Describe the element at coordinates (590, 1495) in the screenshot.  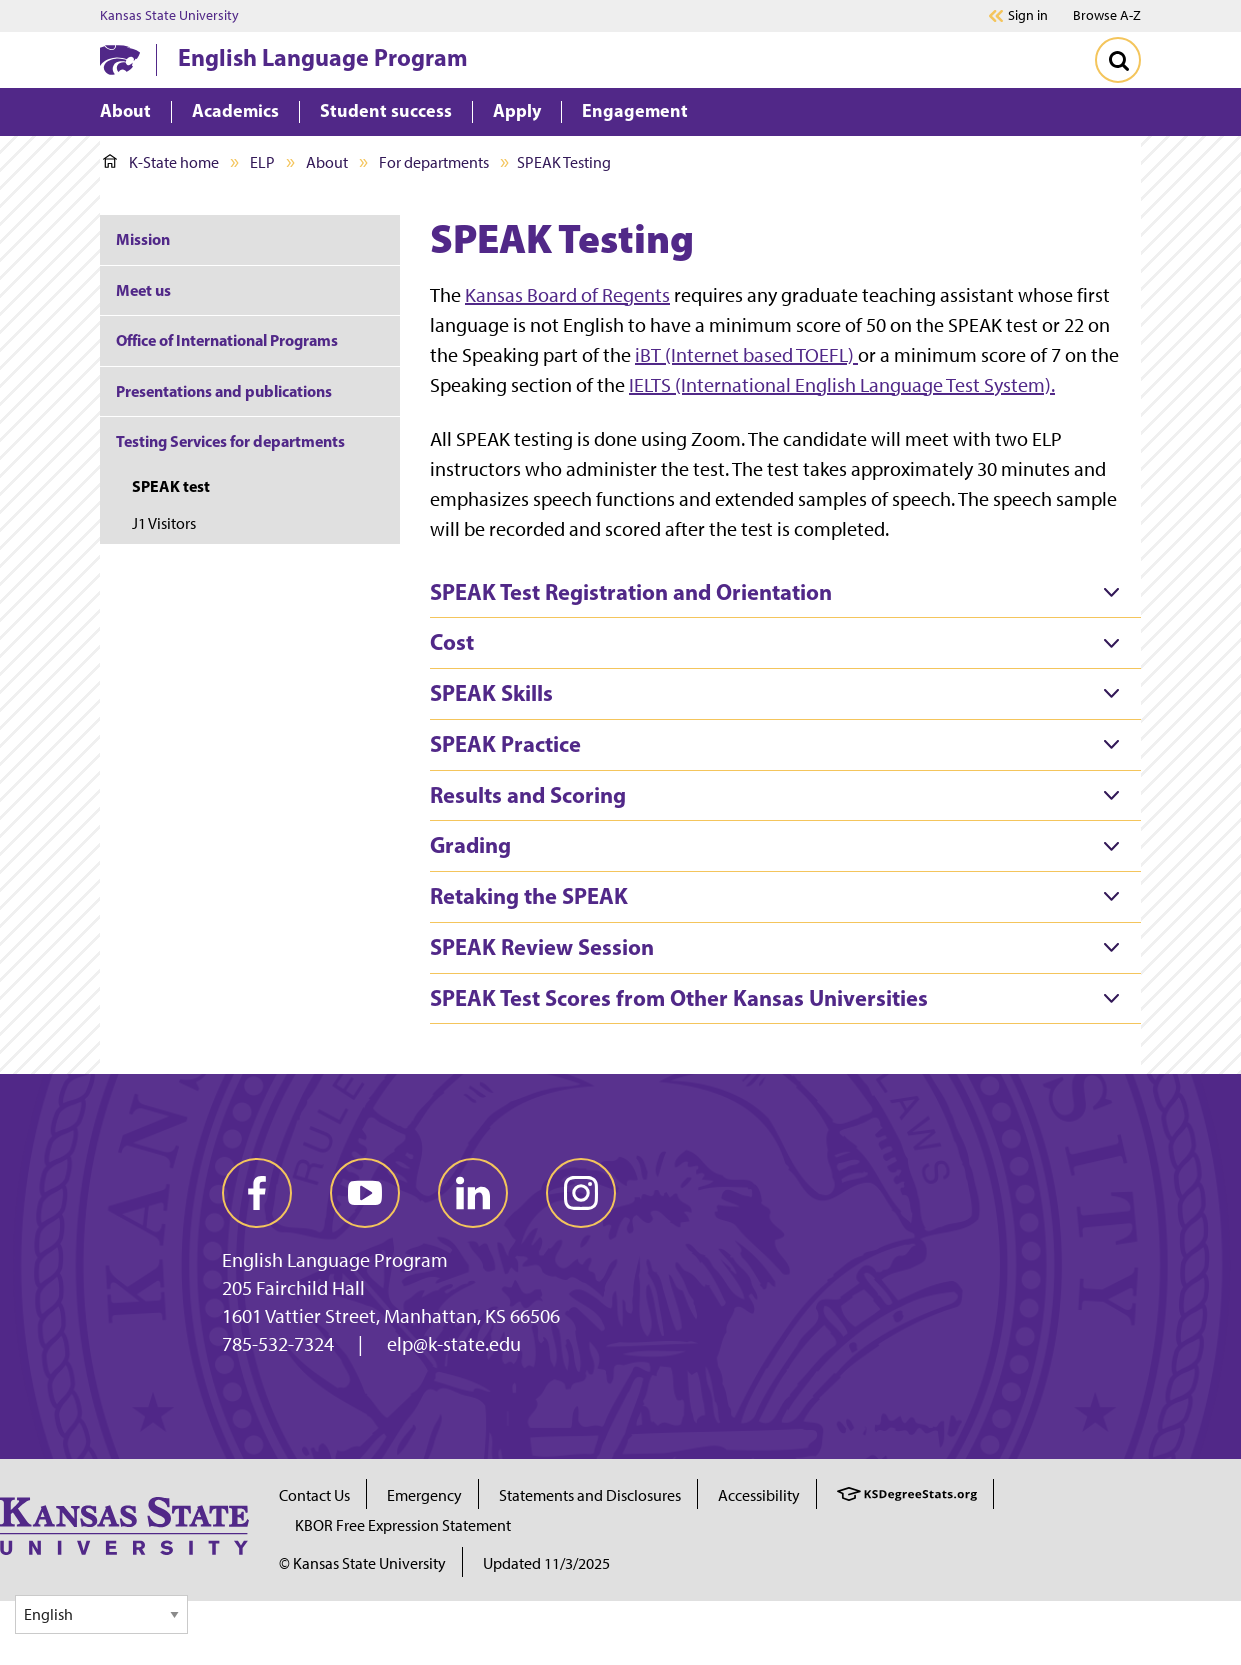
I see `Statements and Disclosures` at that location.